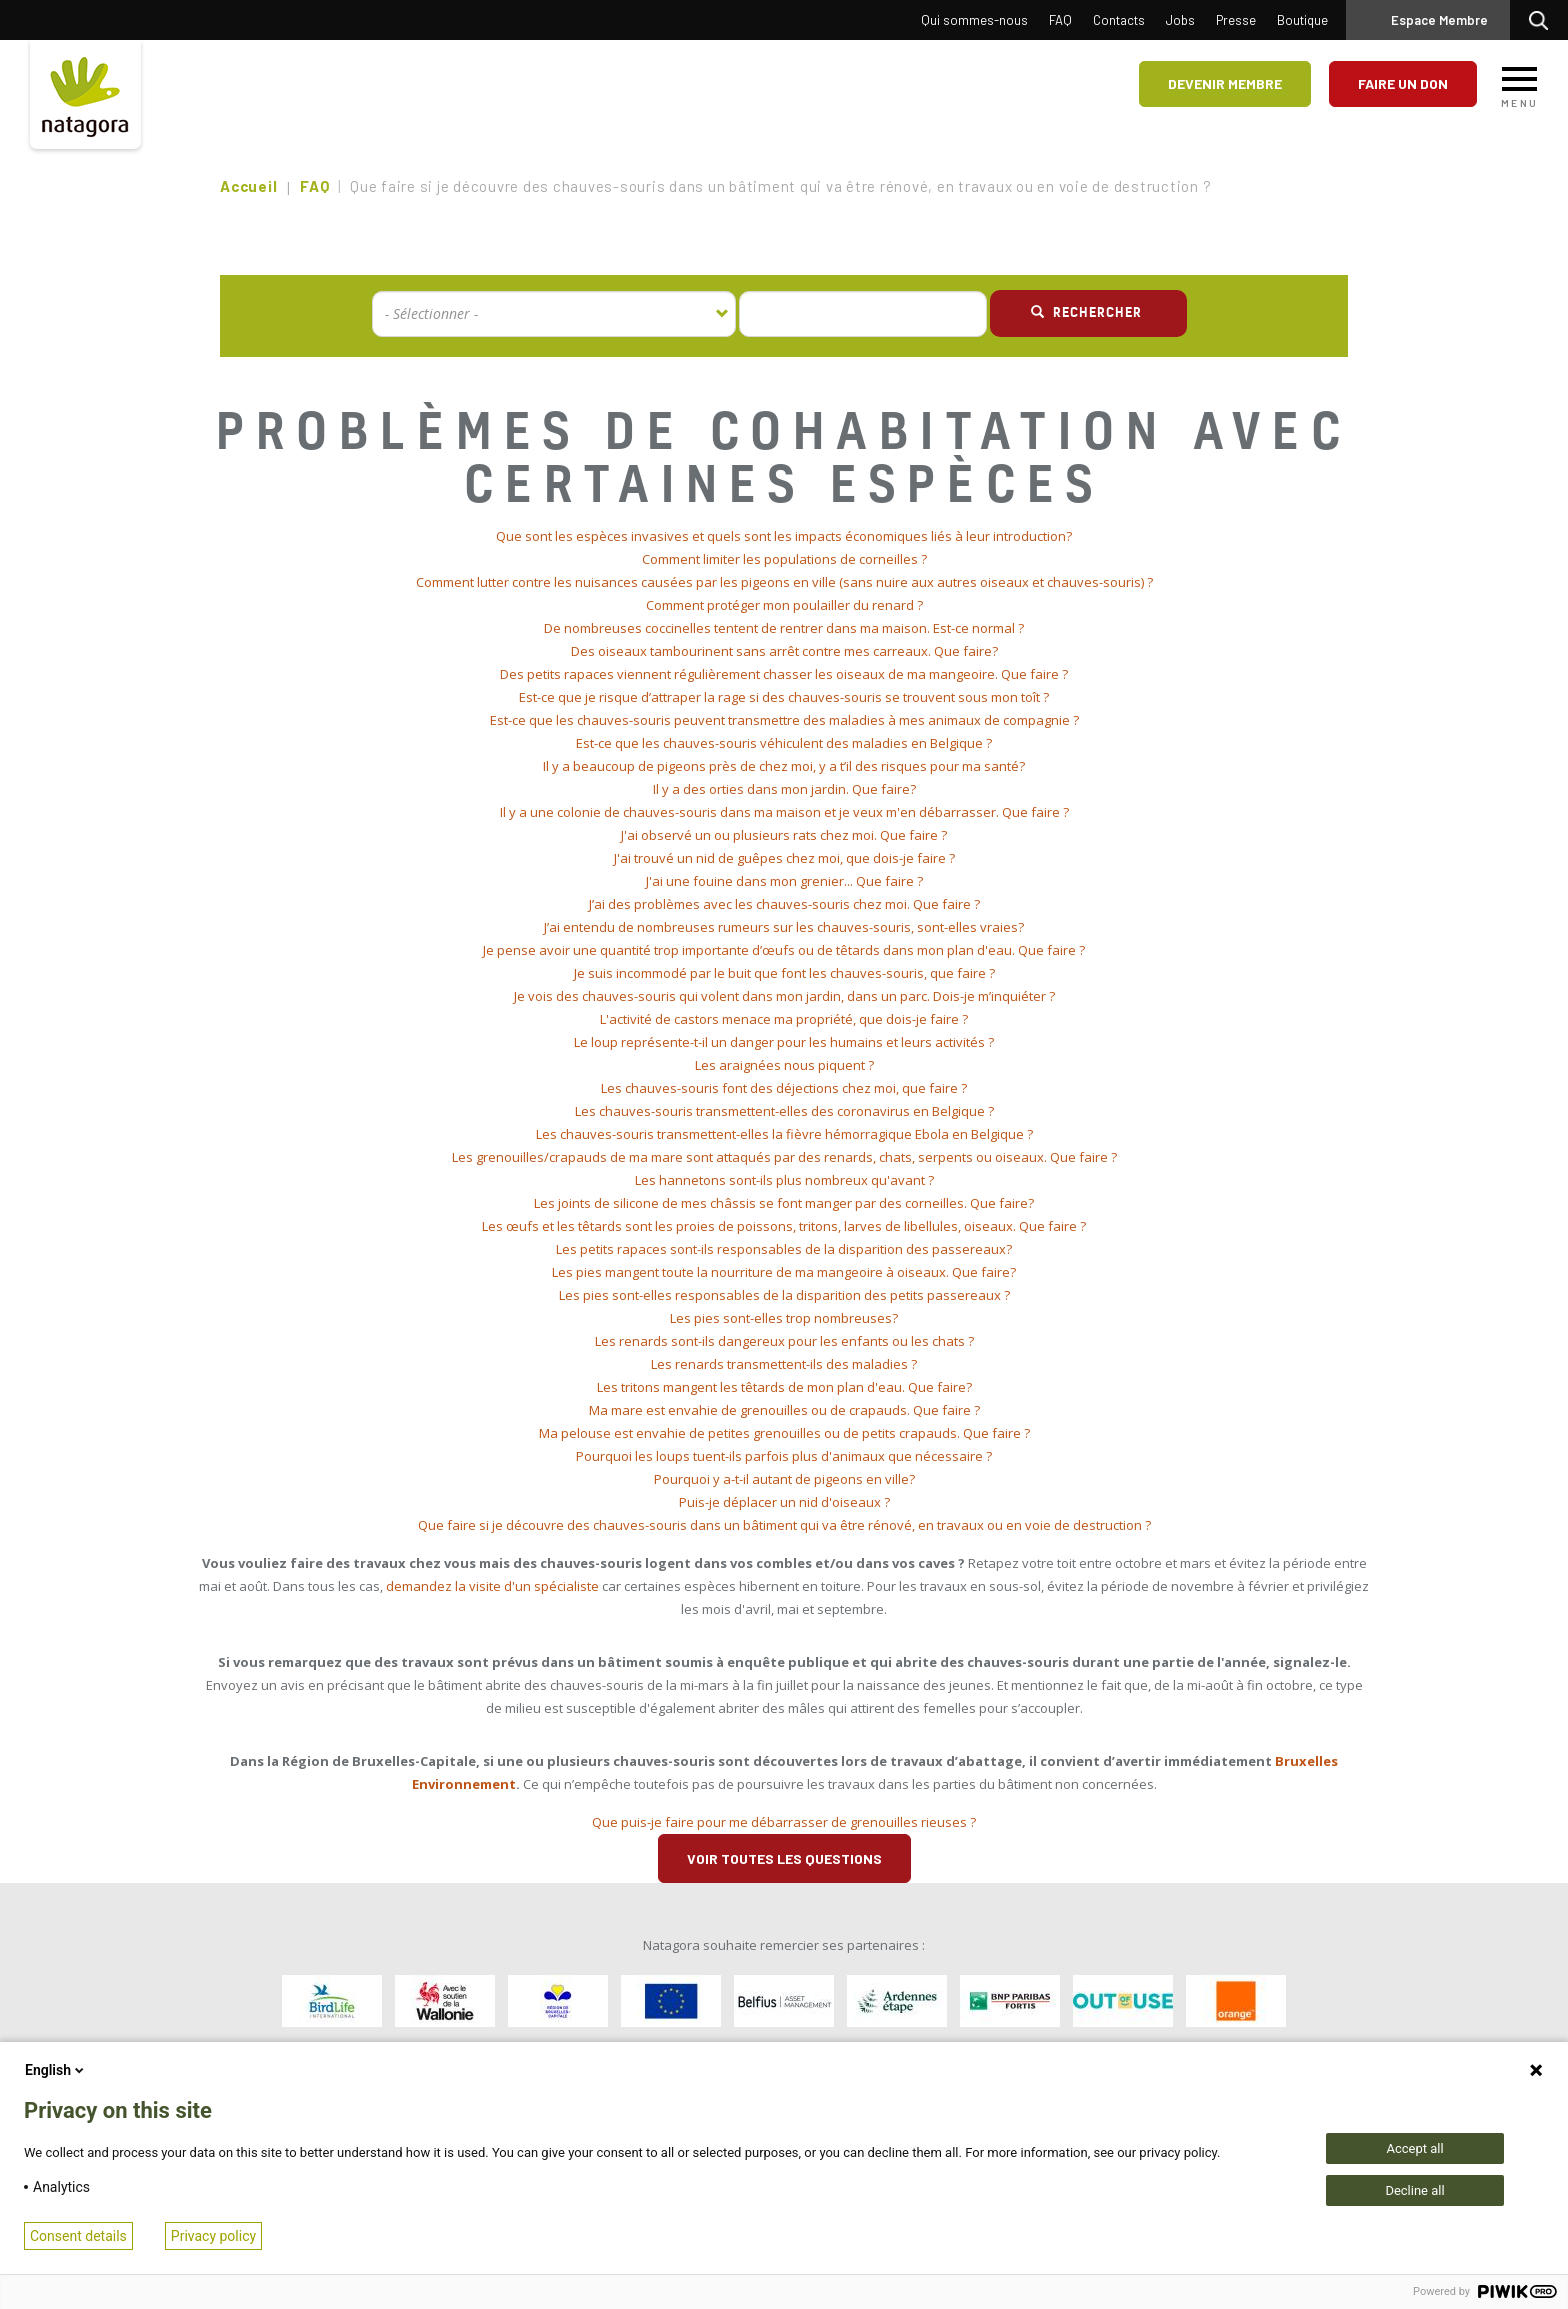  What do you see at coordinates (784, 1433) in the screenshot?
I see `Ma pelouse est envahie de petites grenouilles ou de petits crapauds. Que faire ? [button]` at bounding box center [784, 1433].